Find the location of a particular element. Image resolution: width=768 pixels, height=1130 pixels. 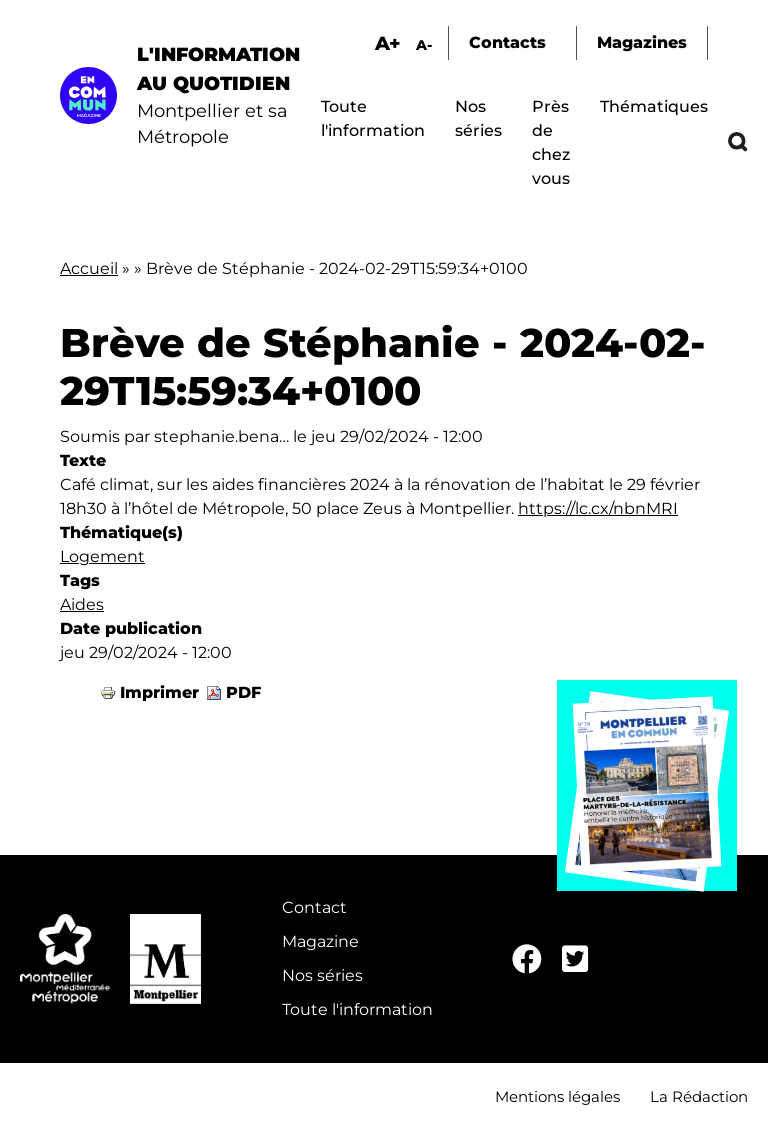

Aides is located at coordinates (82, 604).